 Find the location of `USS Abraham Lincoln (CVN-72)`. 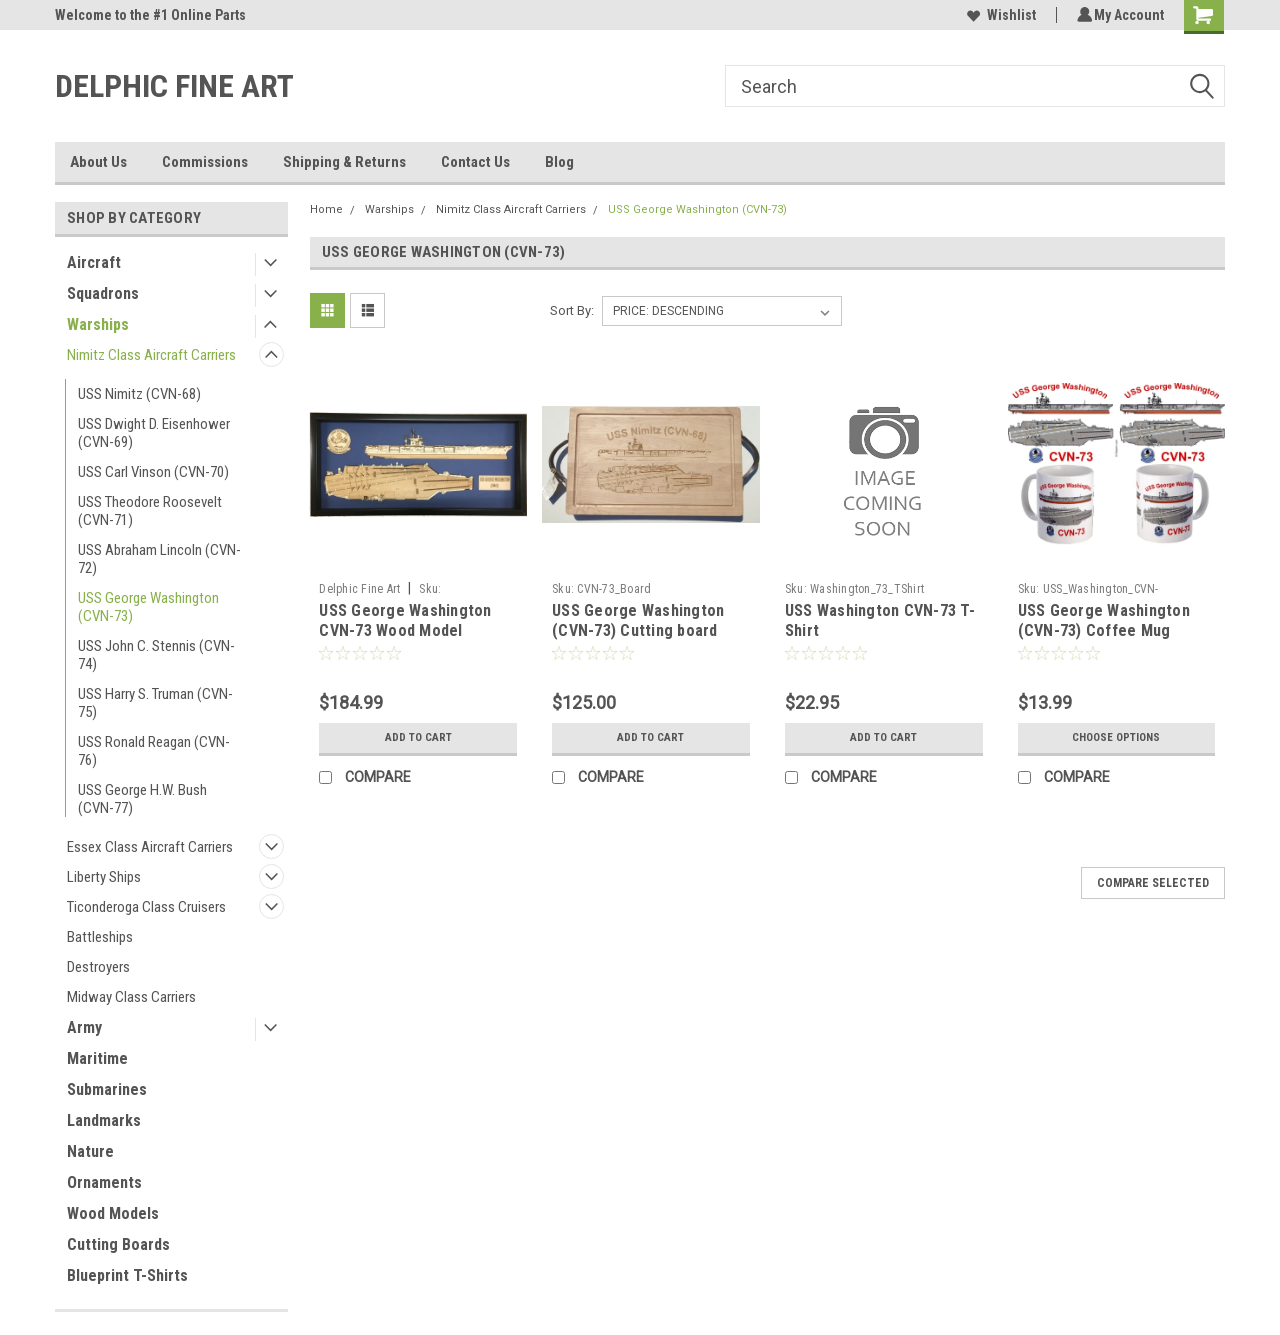

USS Abraham Lincoln (CVN-72) is located at coordinates (159, 559).